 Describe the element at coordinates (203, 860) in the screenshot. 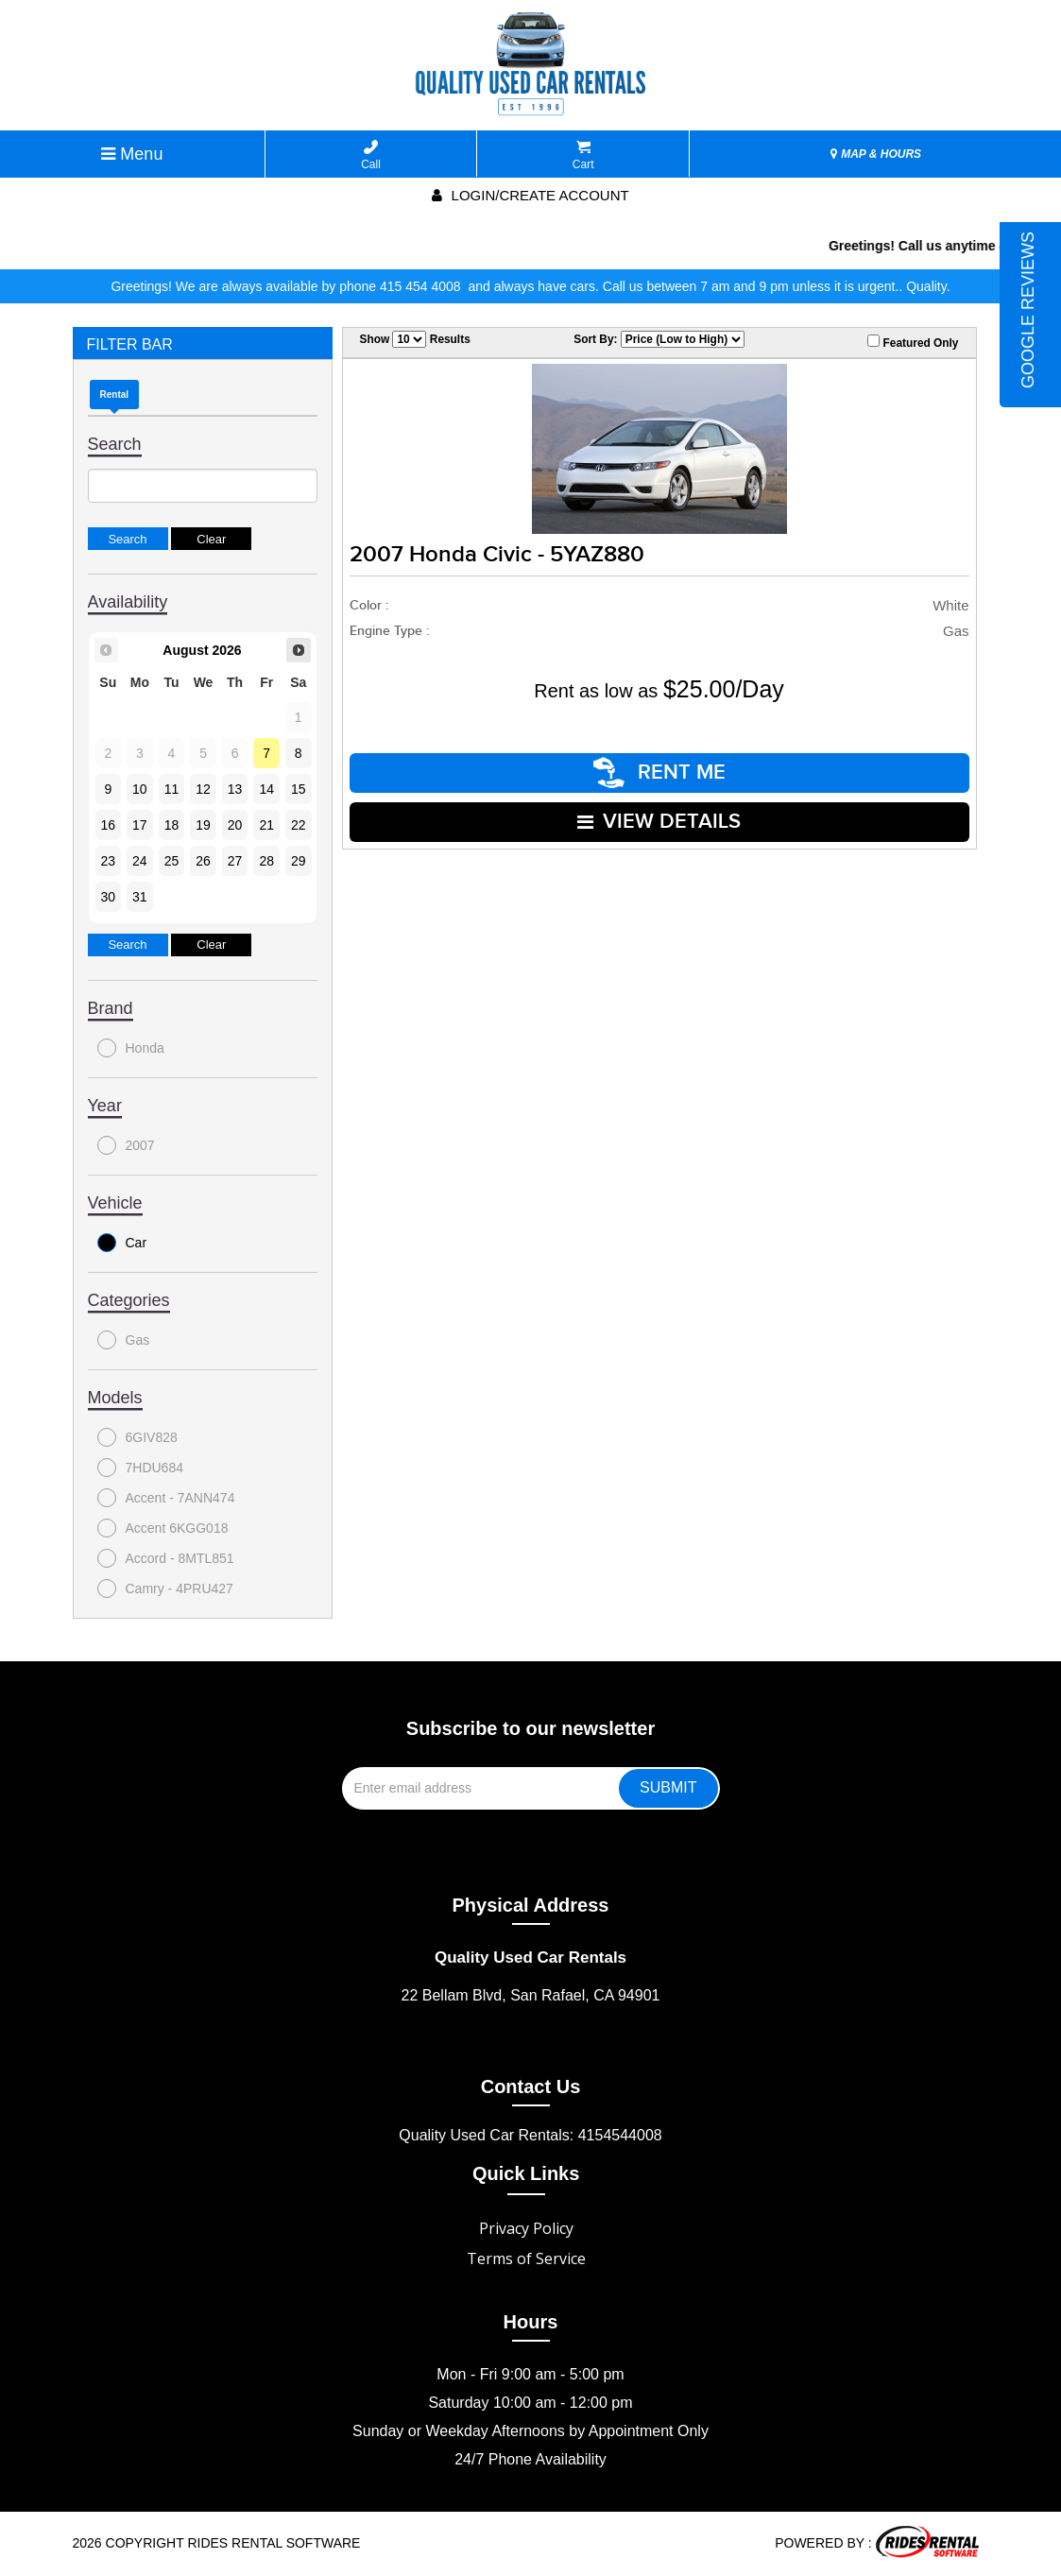

I see `26` at that location.